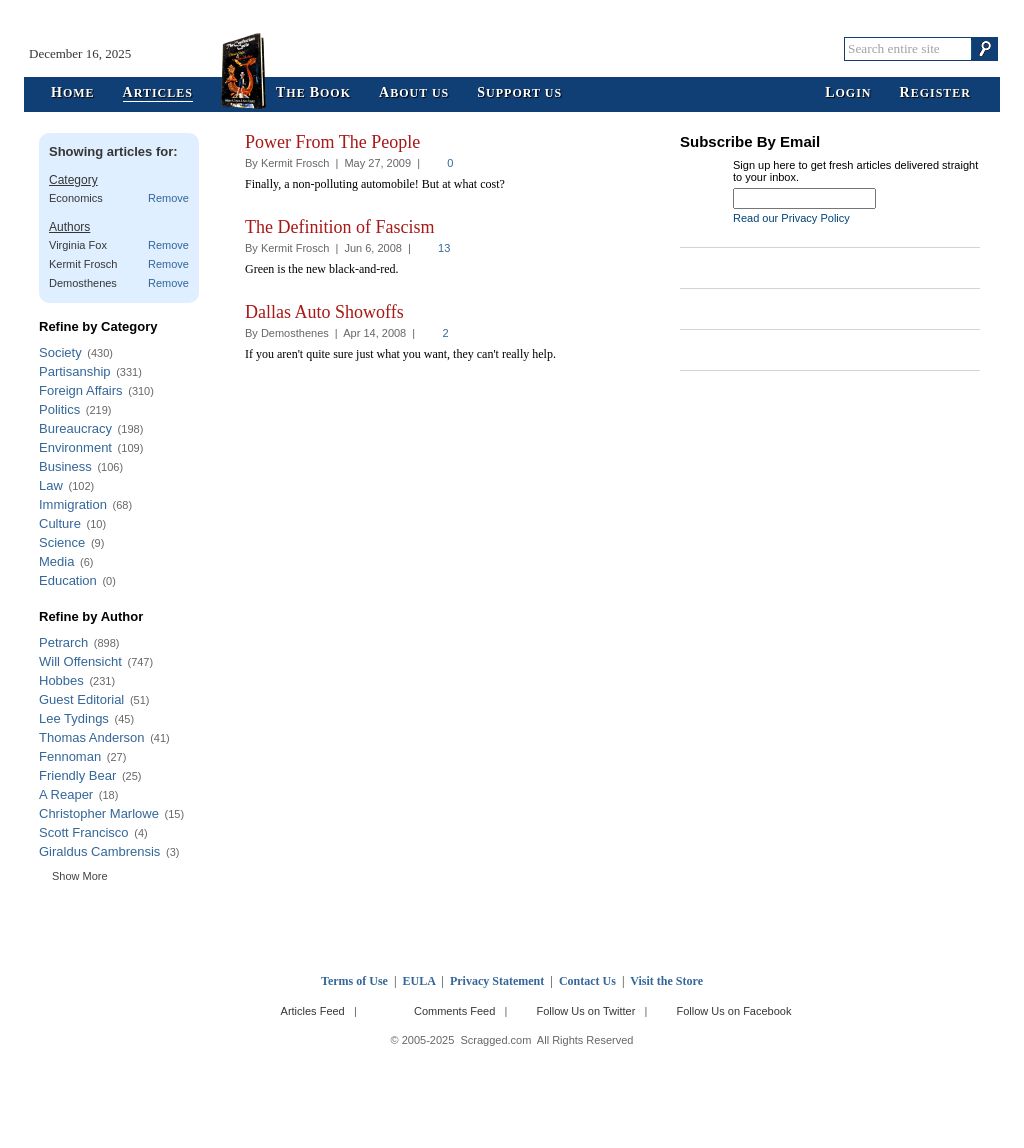 This screenshot has height=1148, width=1024. Describe the element at coordinates (313, 1011) in the screenshot. I see `Articles Feed` at that location.